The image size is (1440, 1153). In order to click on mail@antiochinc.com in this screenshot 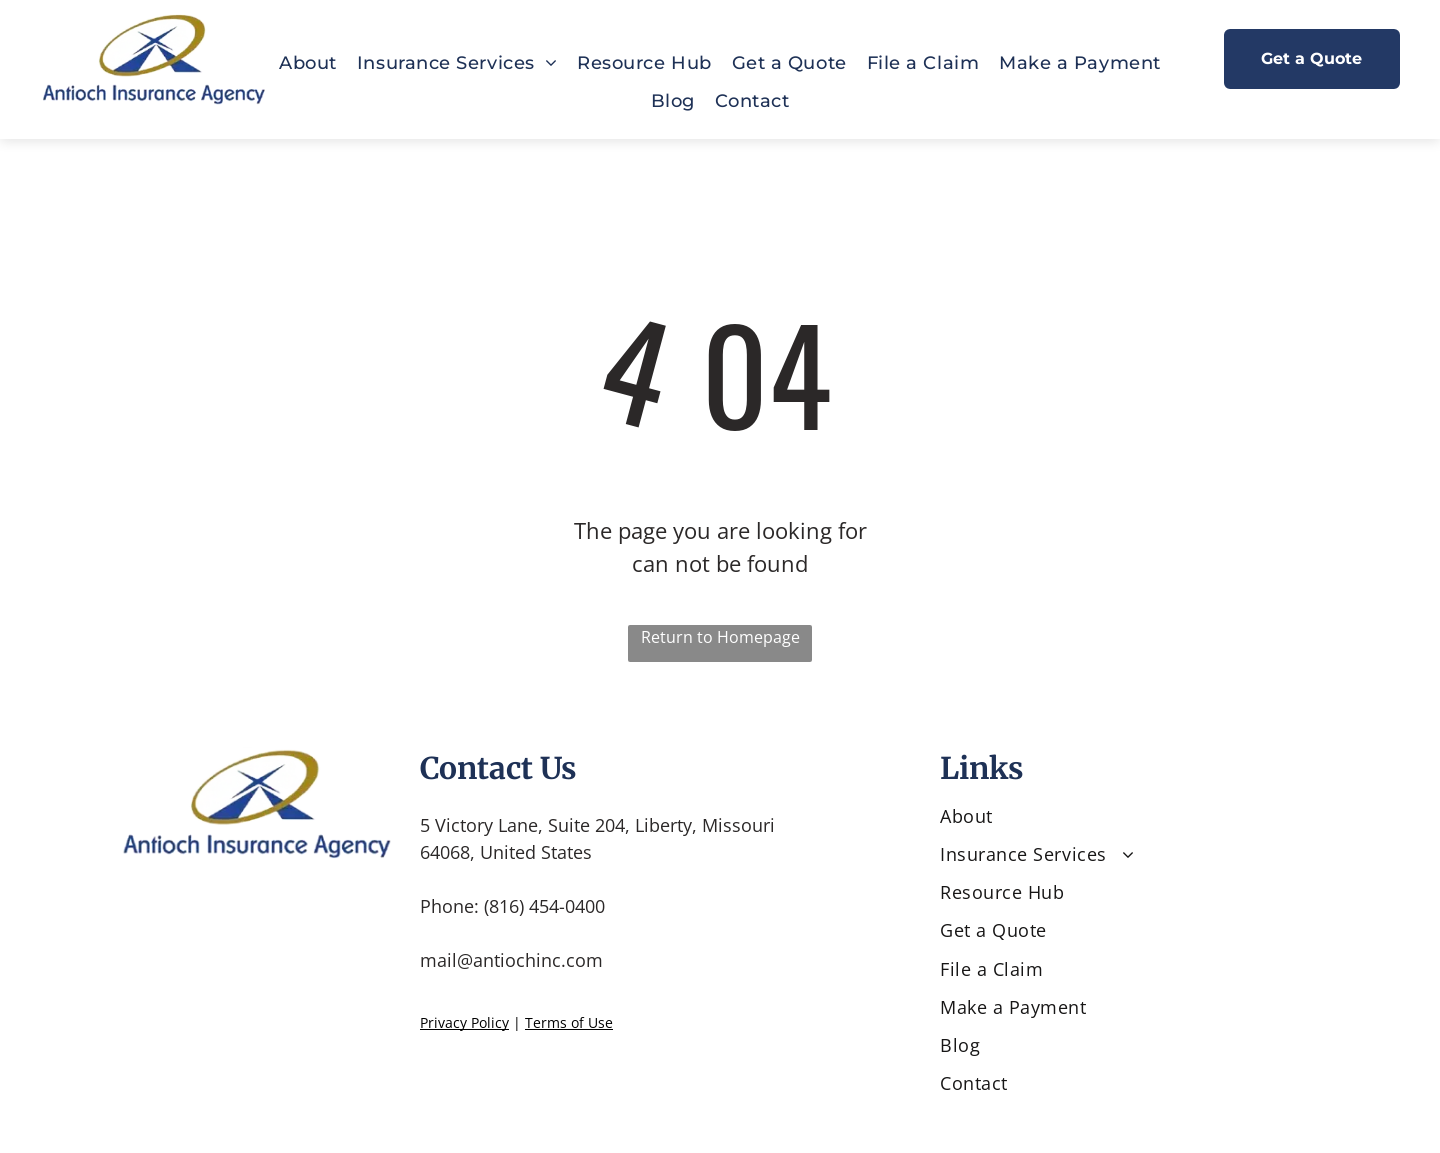, I will do `click(511, 960)`.